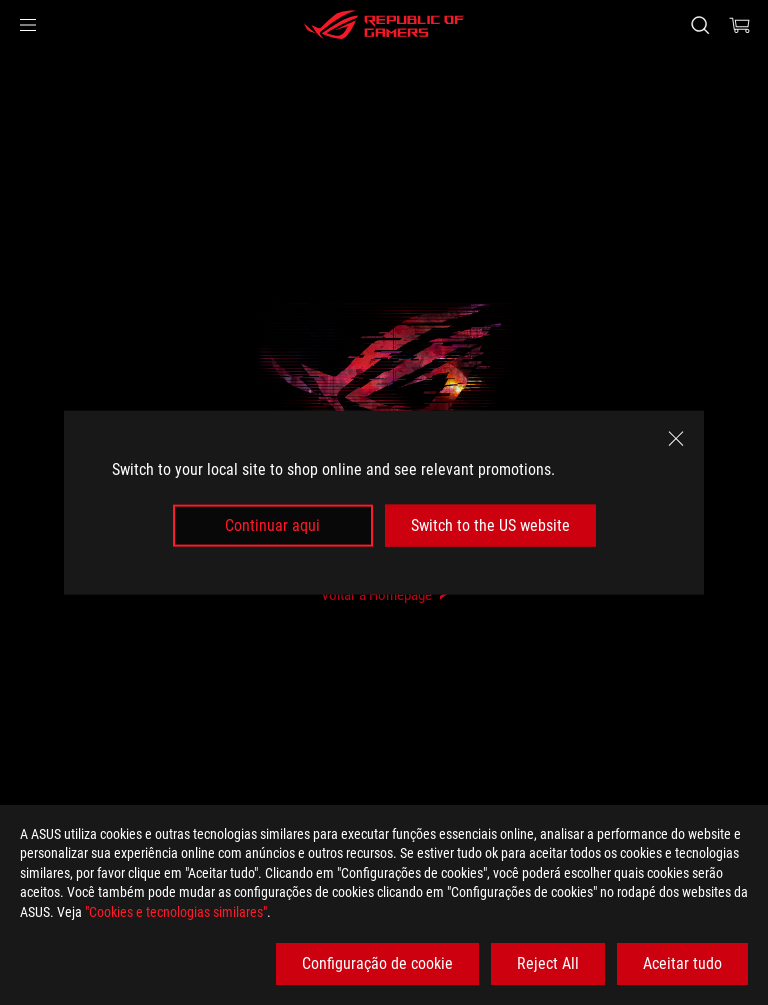 Image resolution: width=768 pixels, height=1005 pixels. I want to click on [close], so click(676, 438).